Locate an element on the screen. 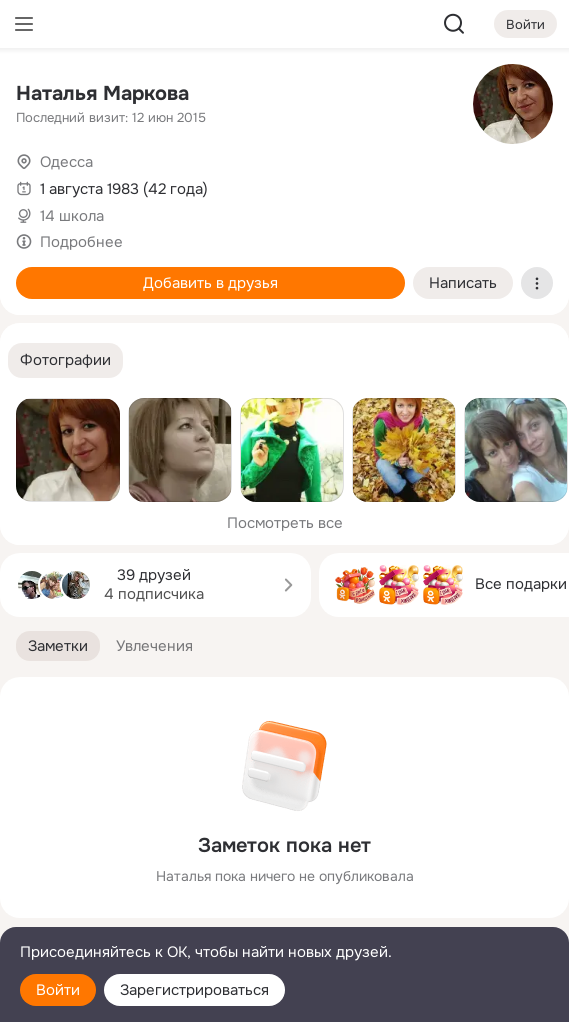  Посмотреть все is located at coordinates (285, 523).